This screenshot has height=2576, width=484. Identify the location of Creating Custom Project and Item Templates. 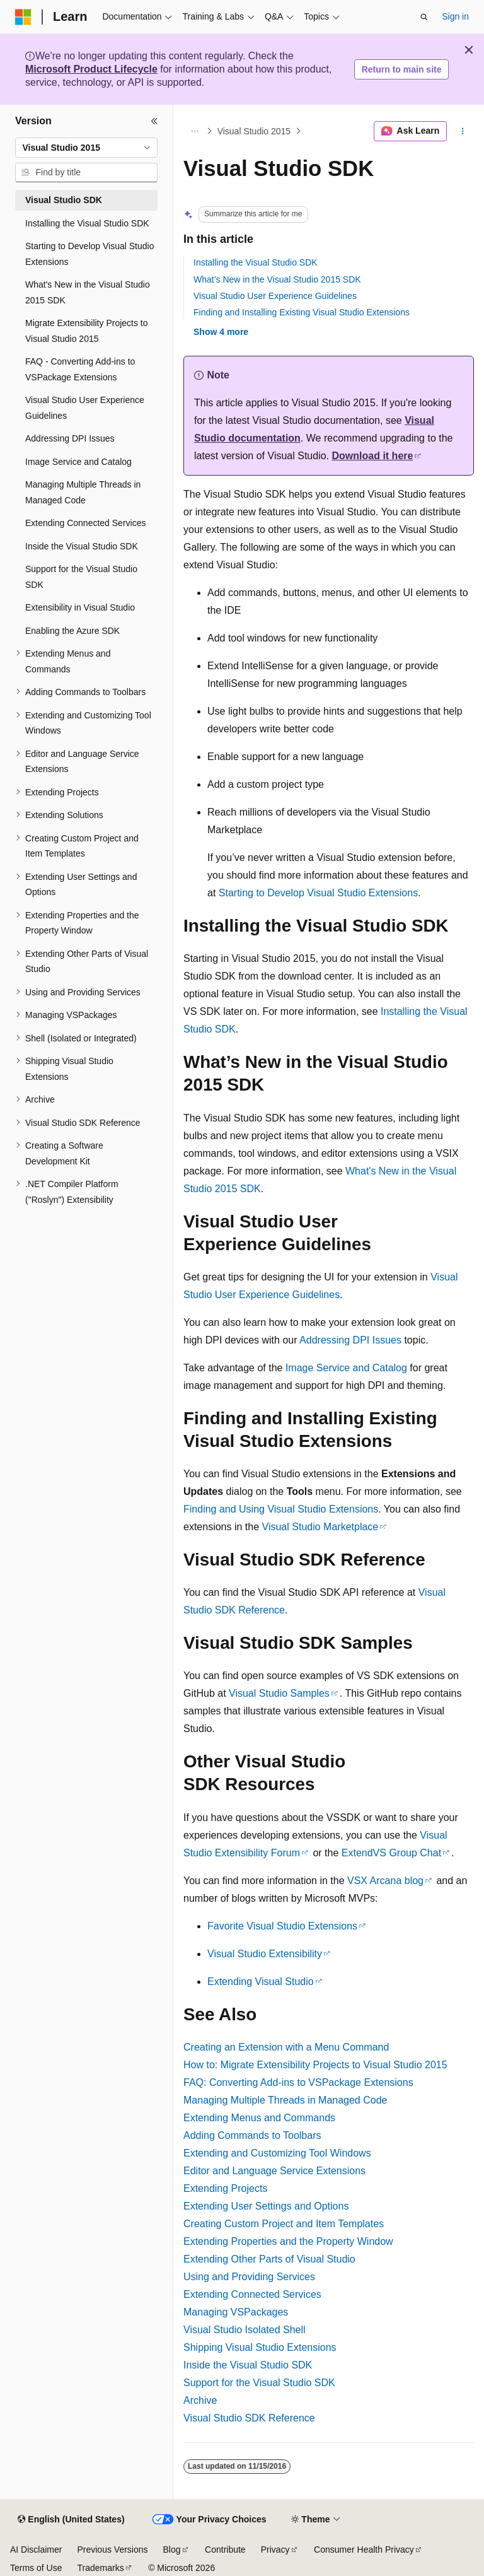
(283, 2223).